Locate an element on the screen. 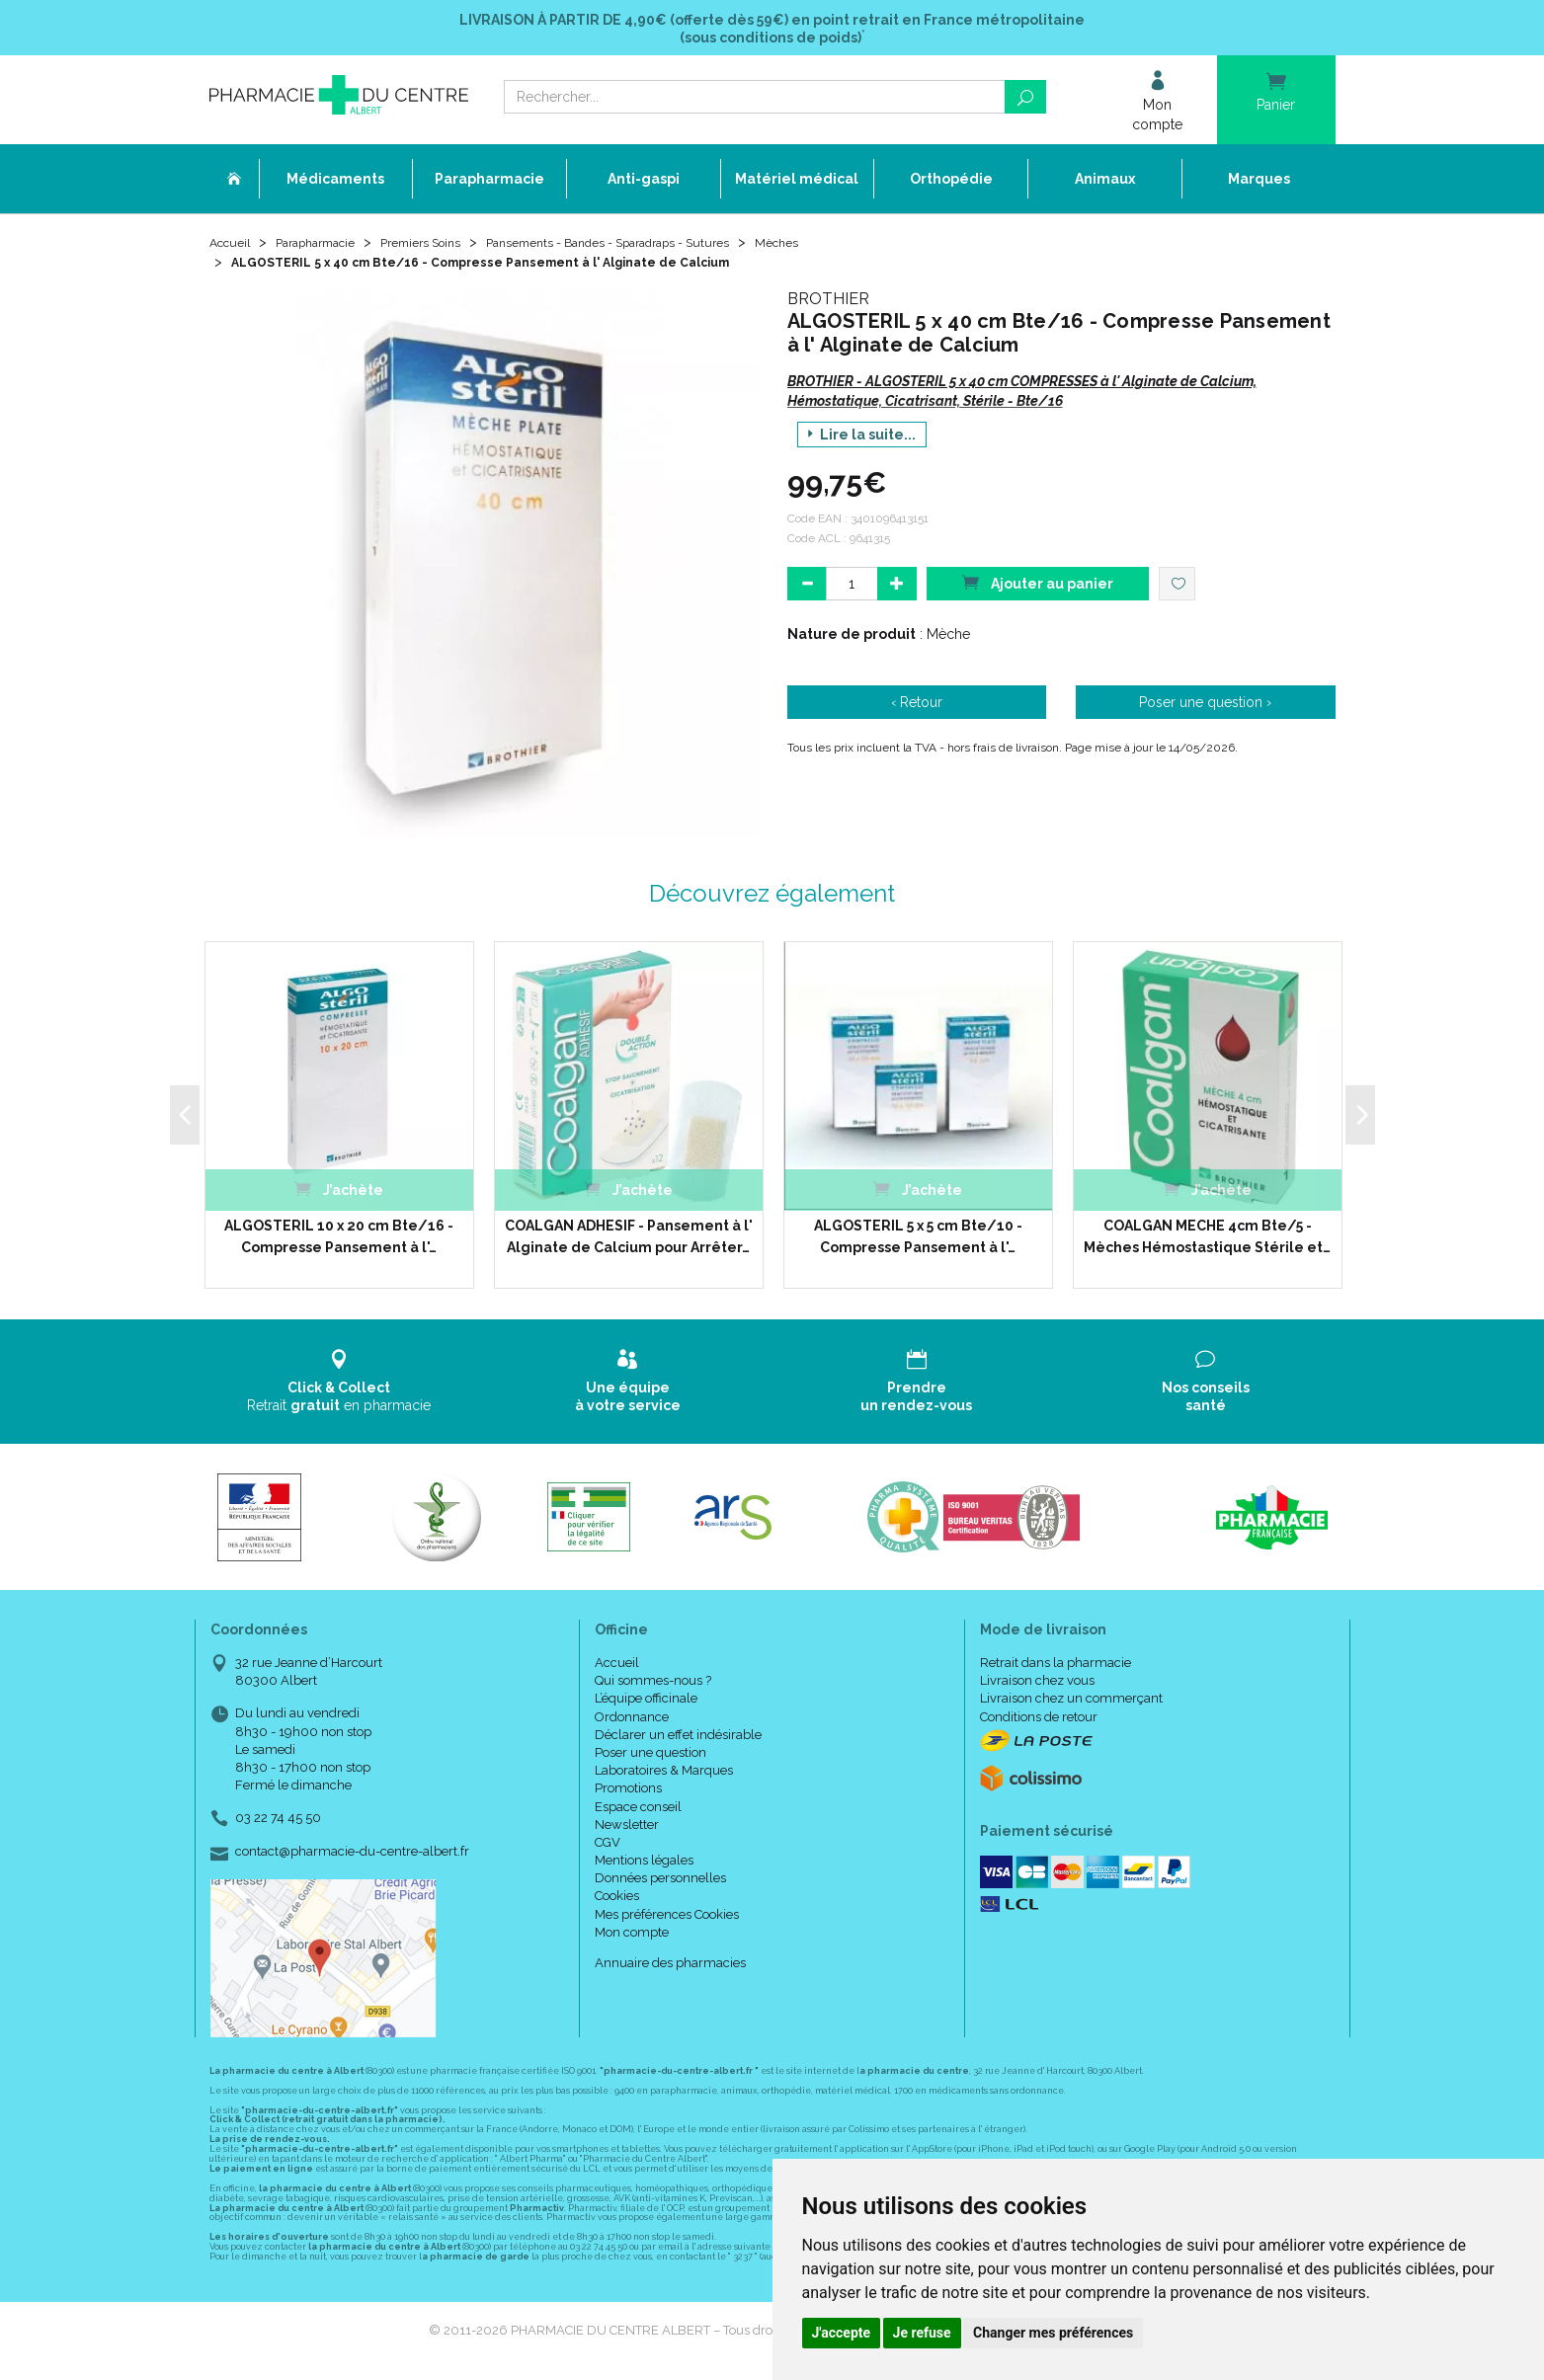  Données personnelles is located at coordinates (660, 1884).